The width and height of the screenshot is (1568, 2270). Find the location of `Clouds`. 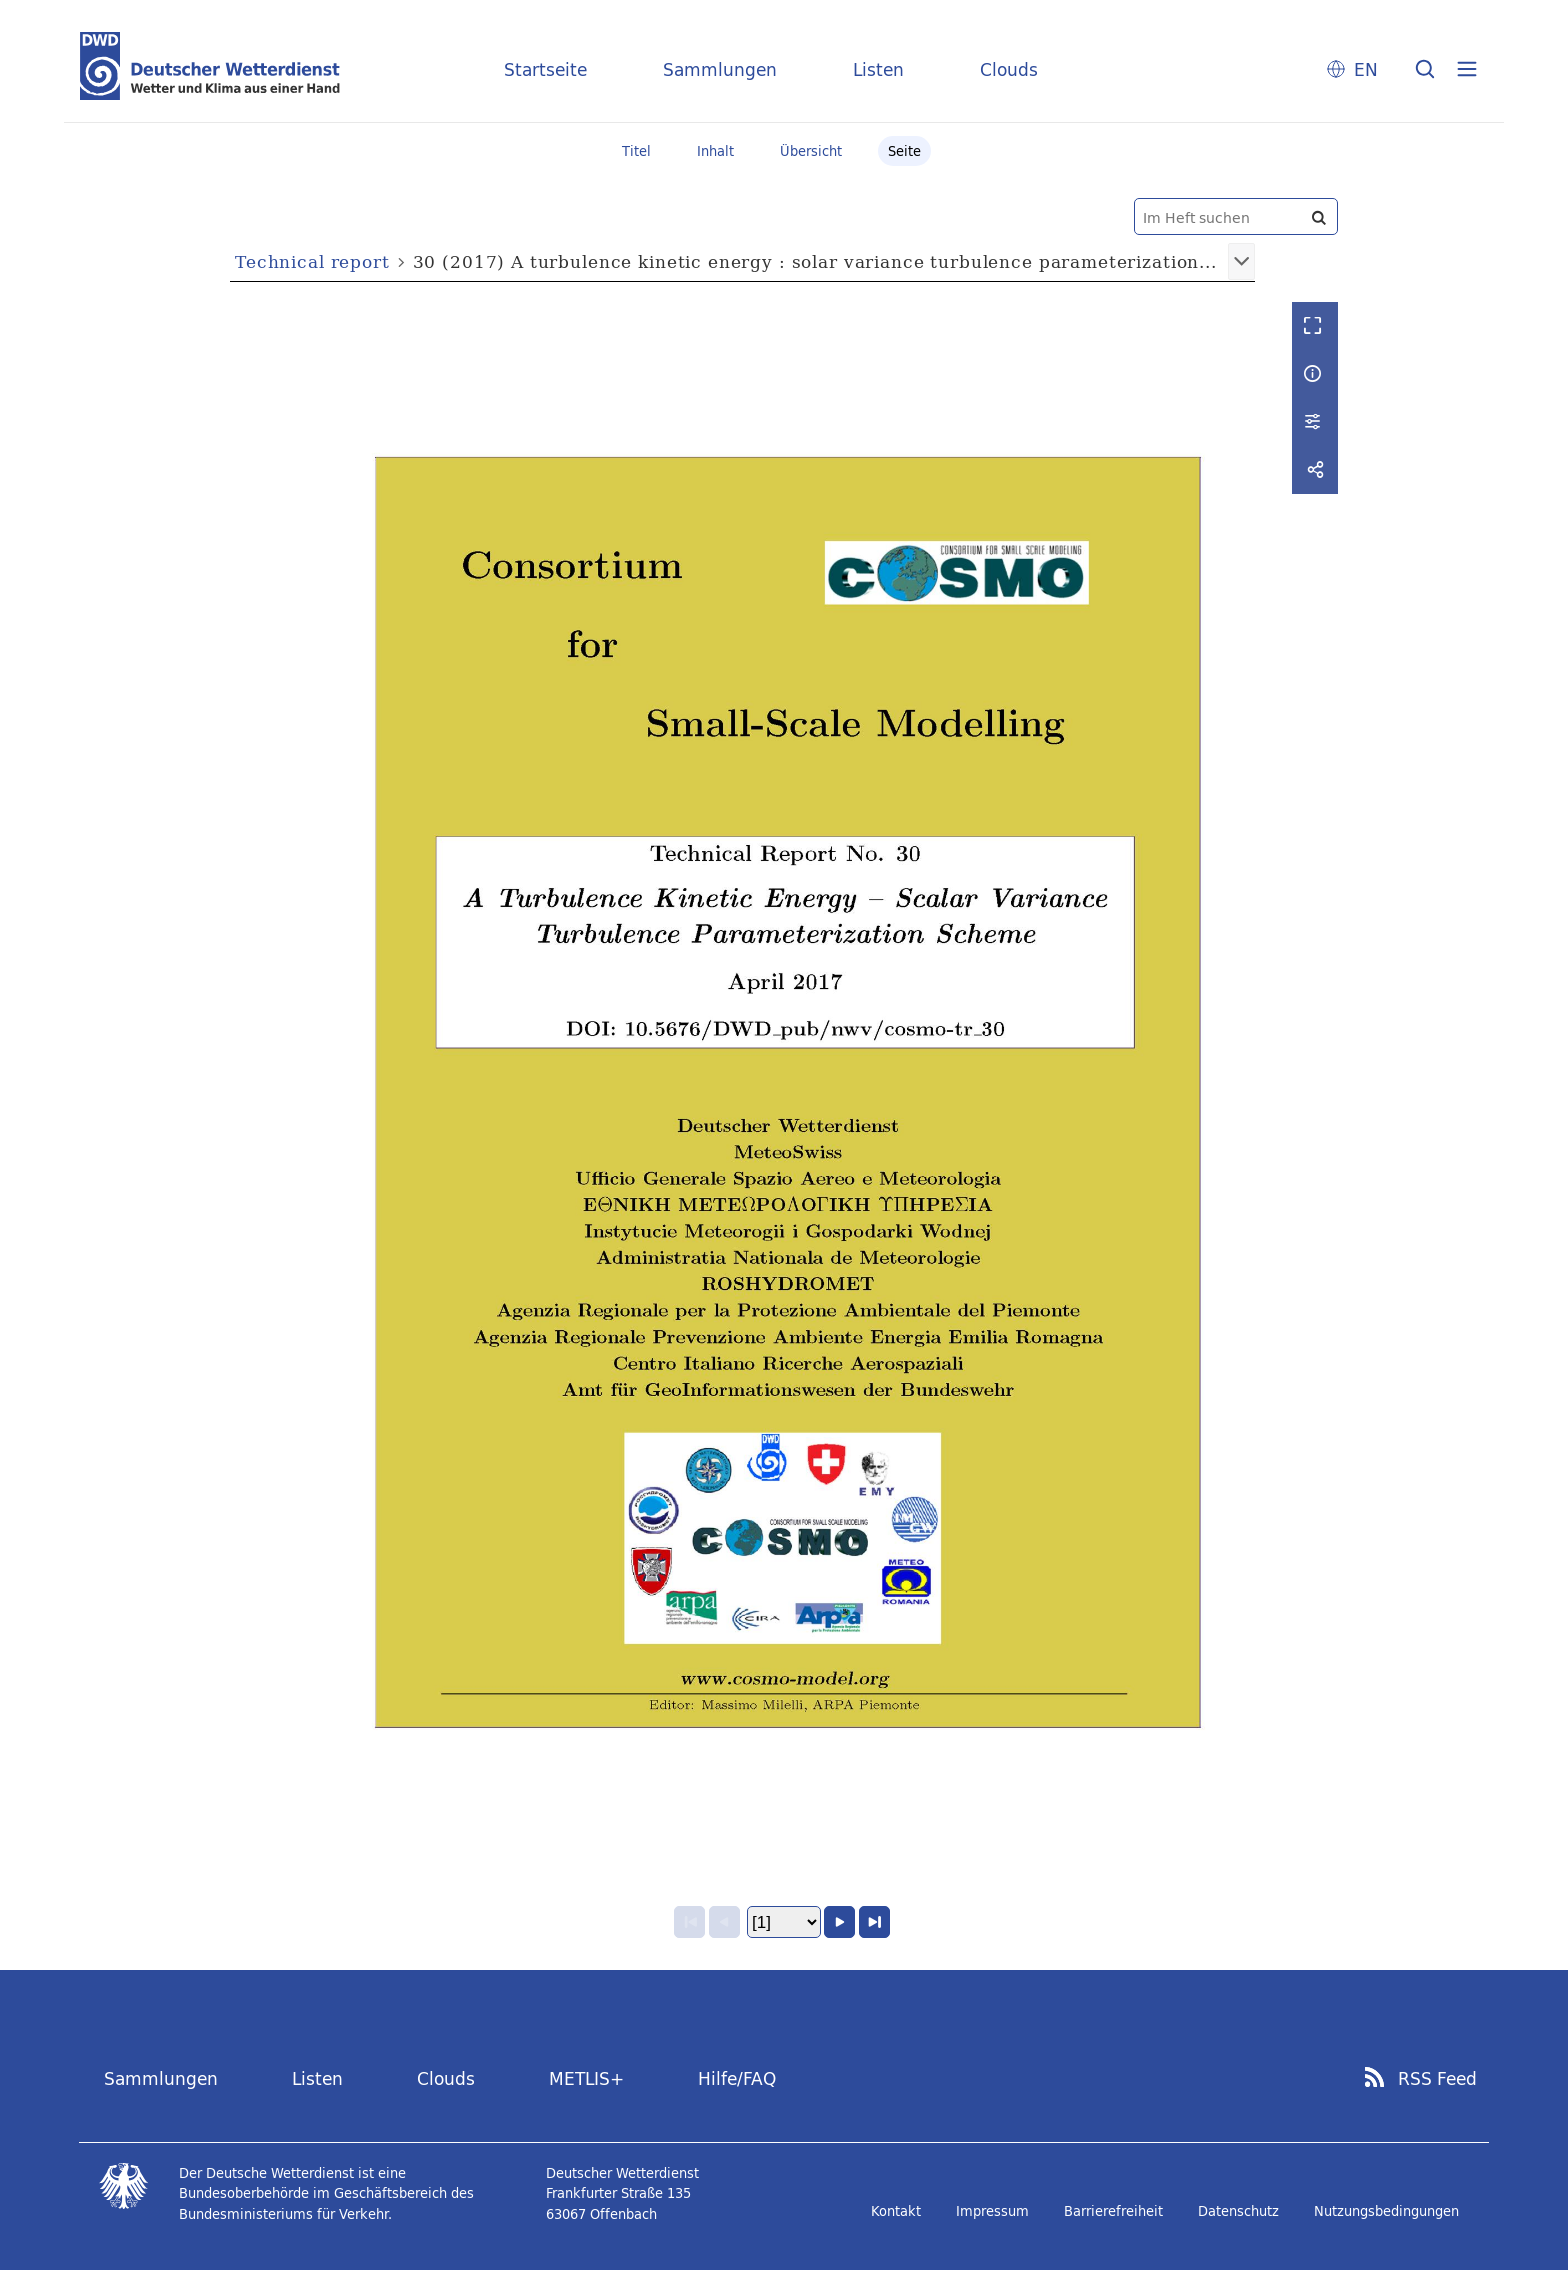

Clouds is located at coordinates (1009, 69).